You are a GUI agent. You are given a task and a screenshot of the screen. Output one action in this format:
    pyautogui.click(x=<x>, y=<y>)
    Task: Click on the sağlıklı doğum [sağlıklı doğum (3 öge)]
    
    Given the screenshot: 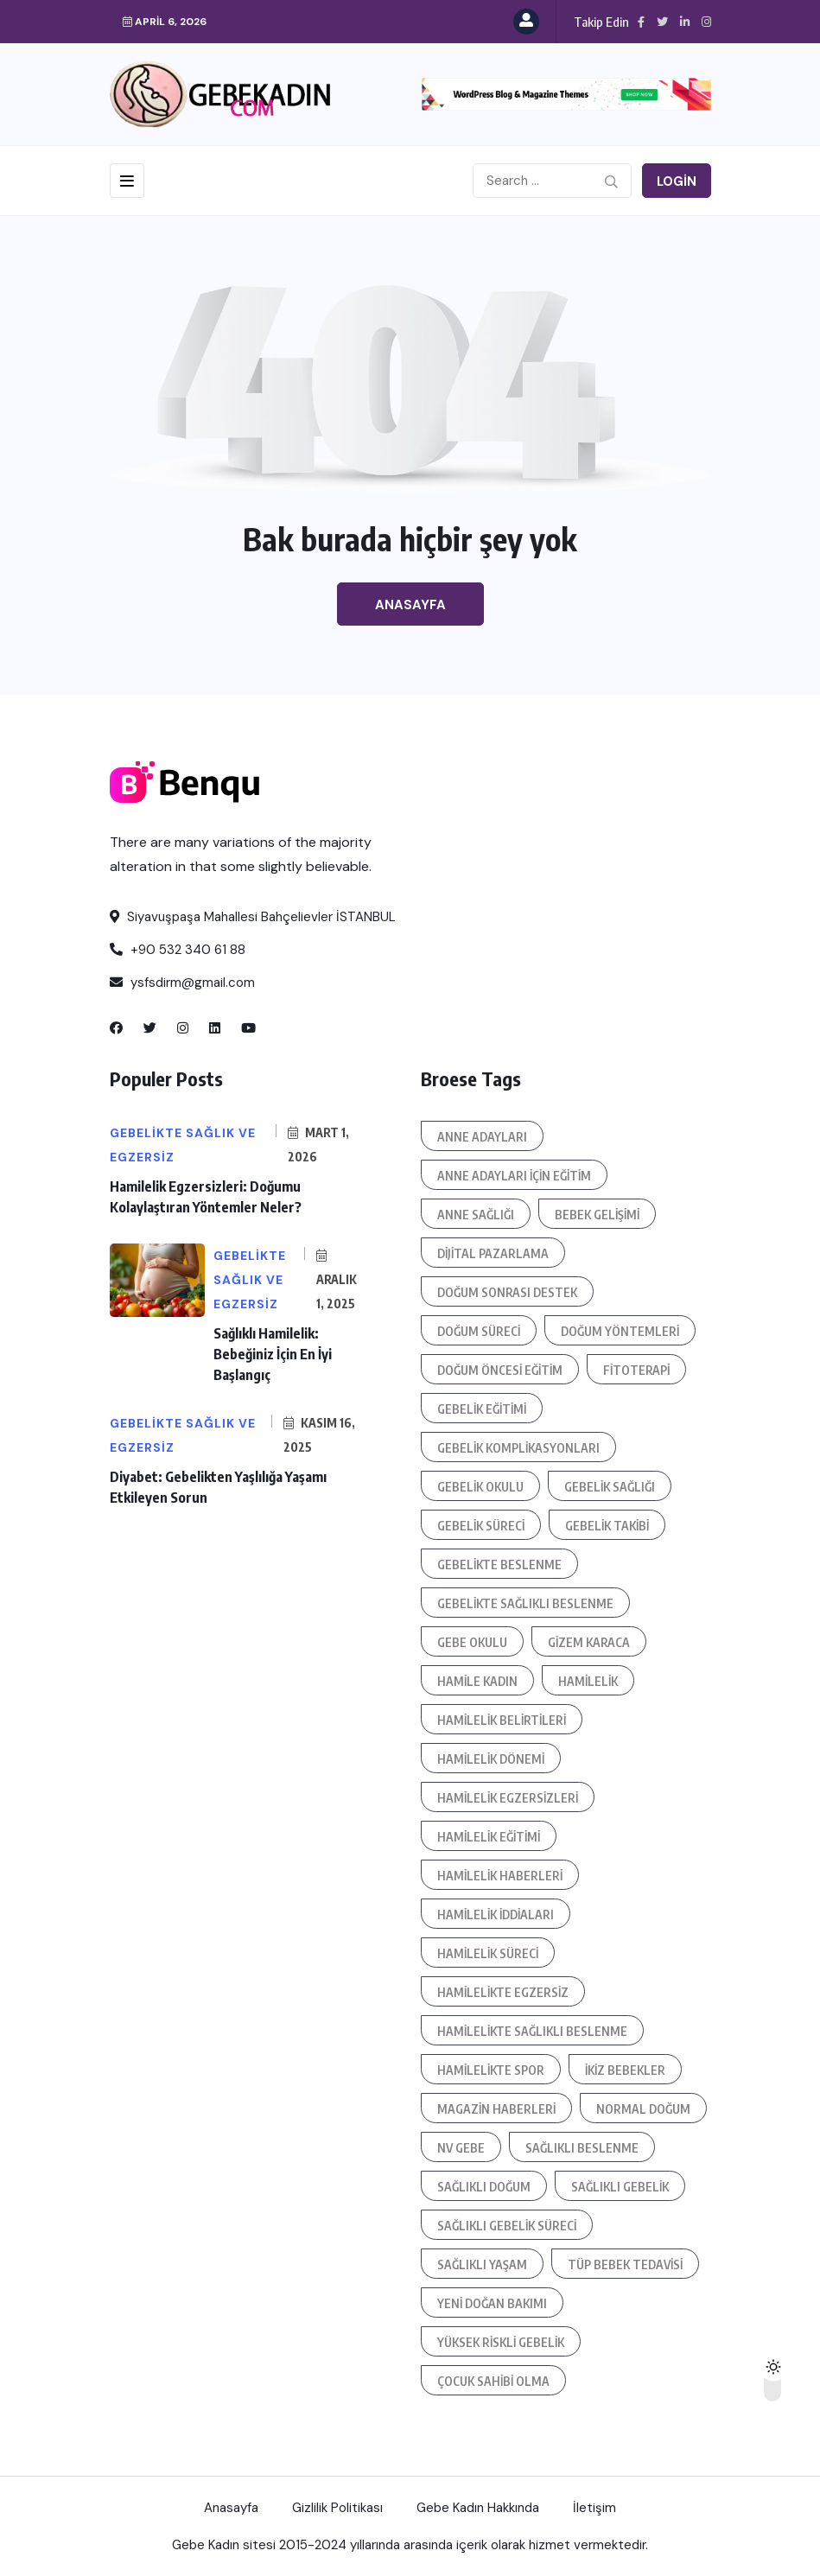 What is the action you would take?
    pyautogui.click(x=484, y=2186)
    